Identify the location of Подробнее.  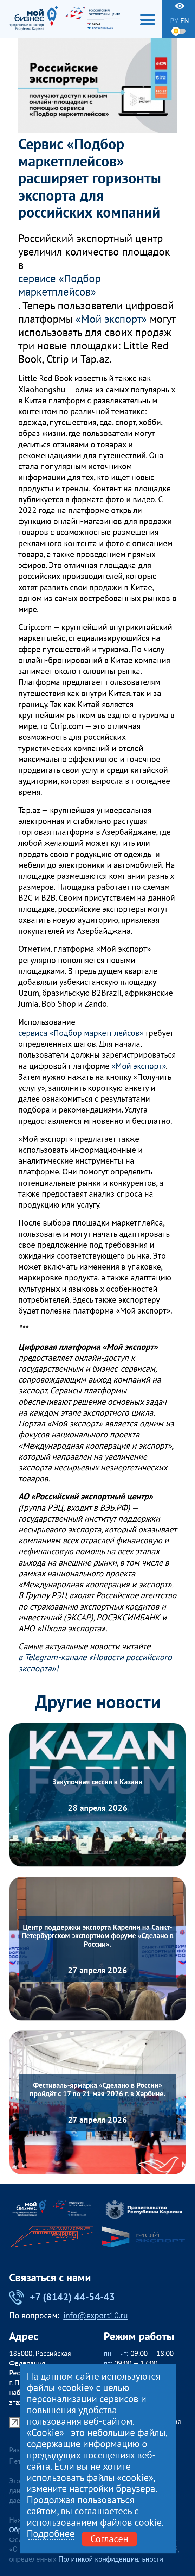
(50, 2534).